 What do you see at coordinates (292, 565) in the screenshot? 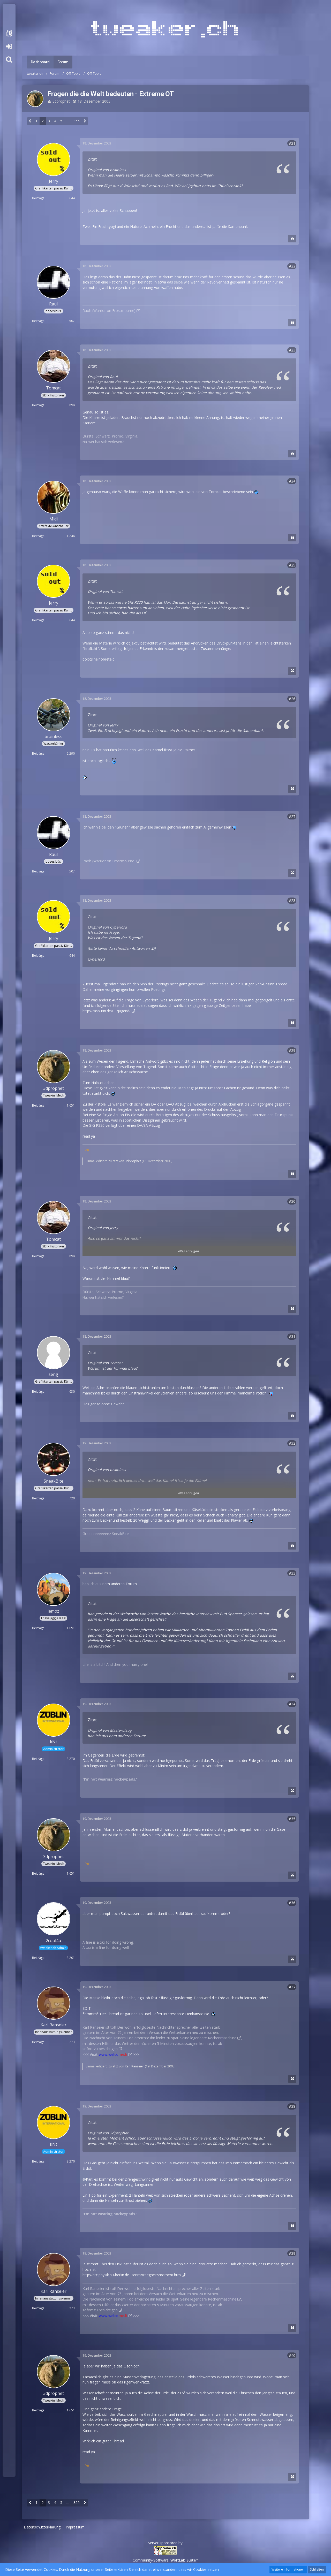
I see `#25` at bounding box center [292, 565].